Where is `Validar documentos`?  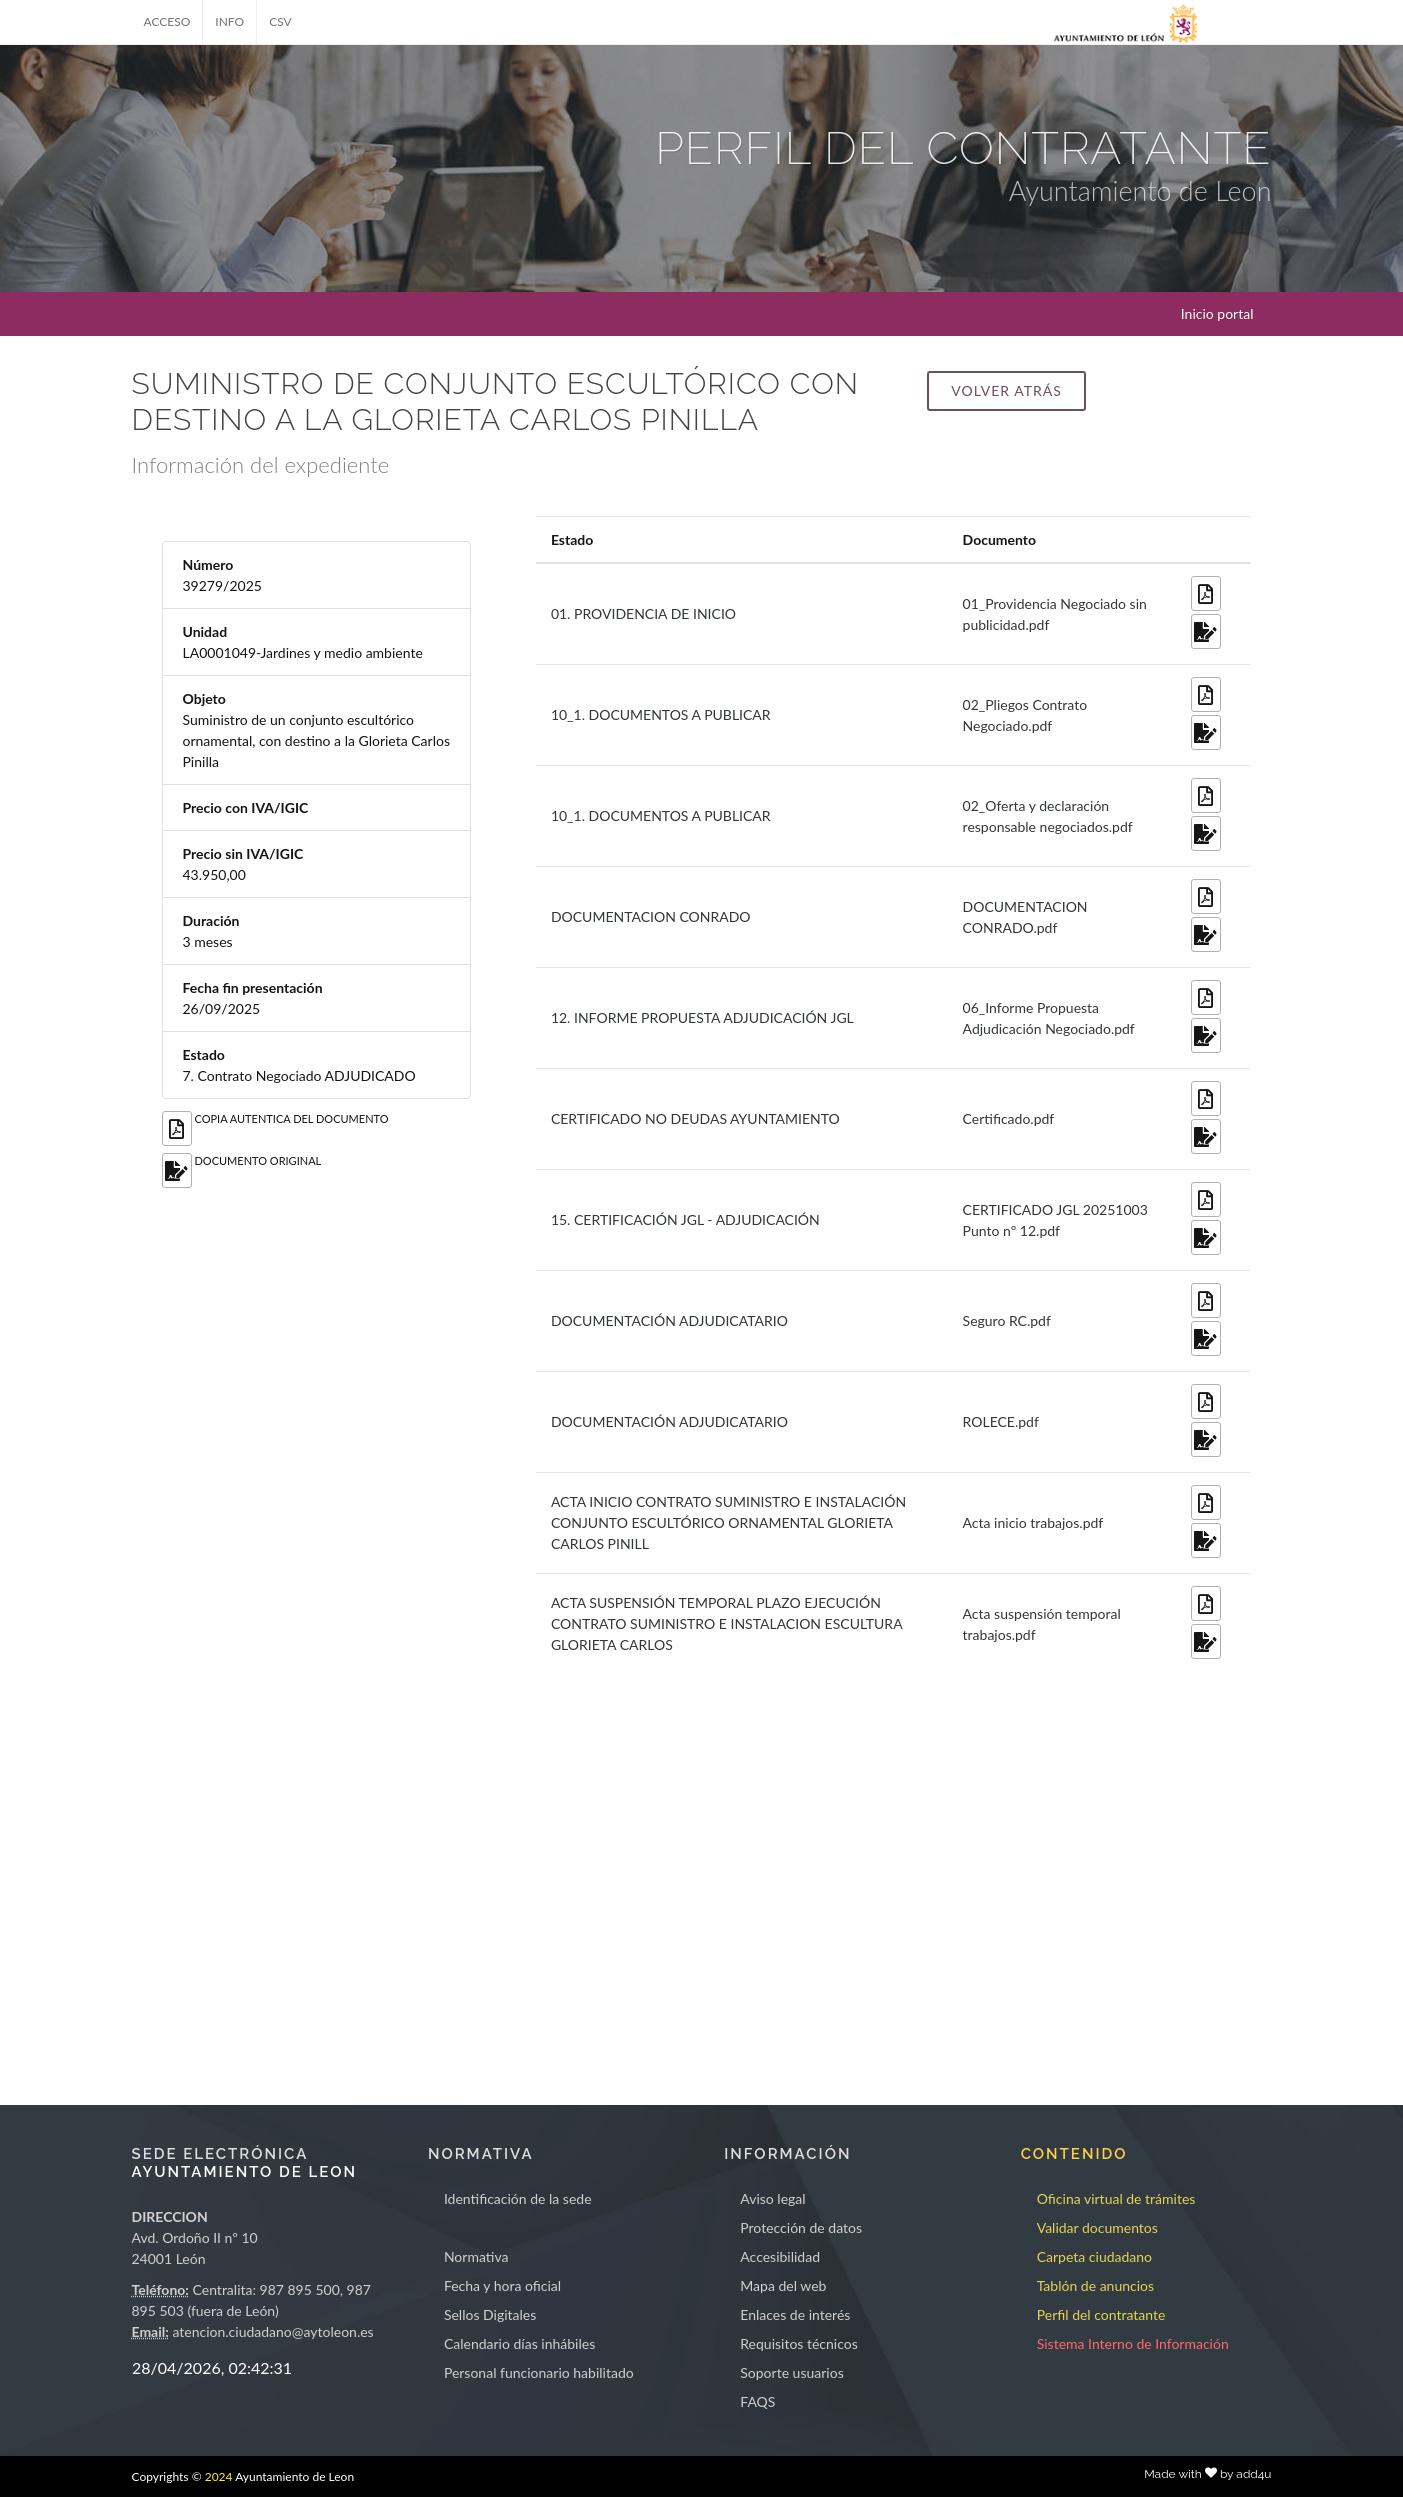
Validar documentos is located at coordinates (1097, 2227).